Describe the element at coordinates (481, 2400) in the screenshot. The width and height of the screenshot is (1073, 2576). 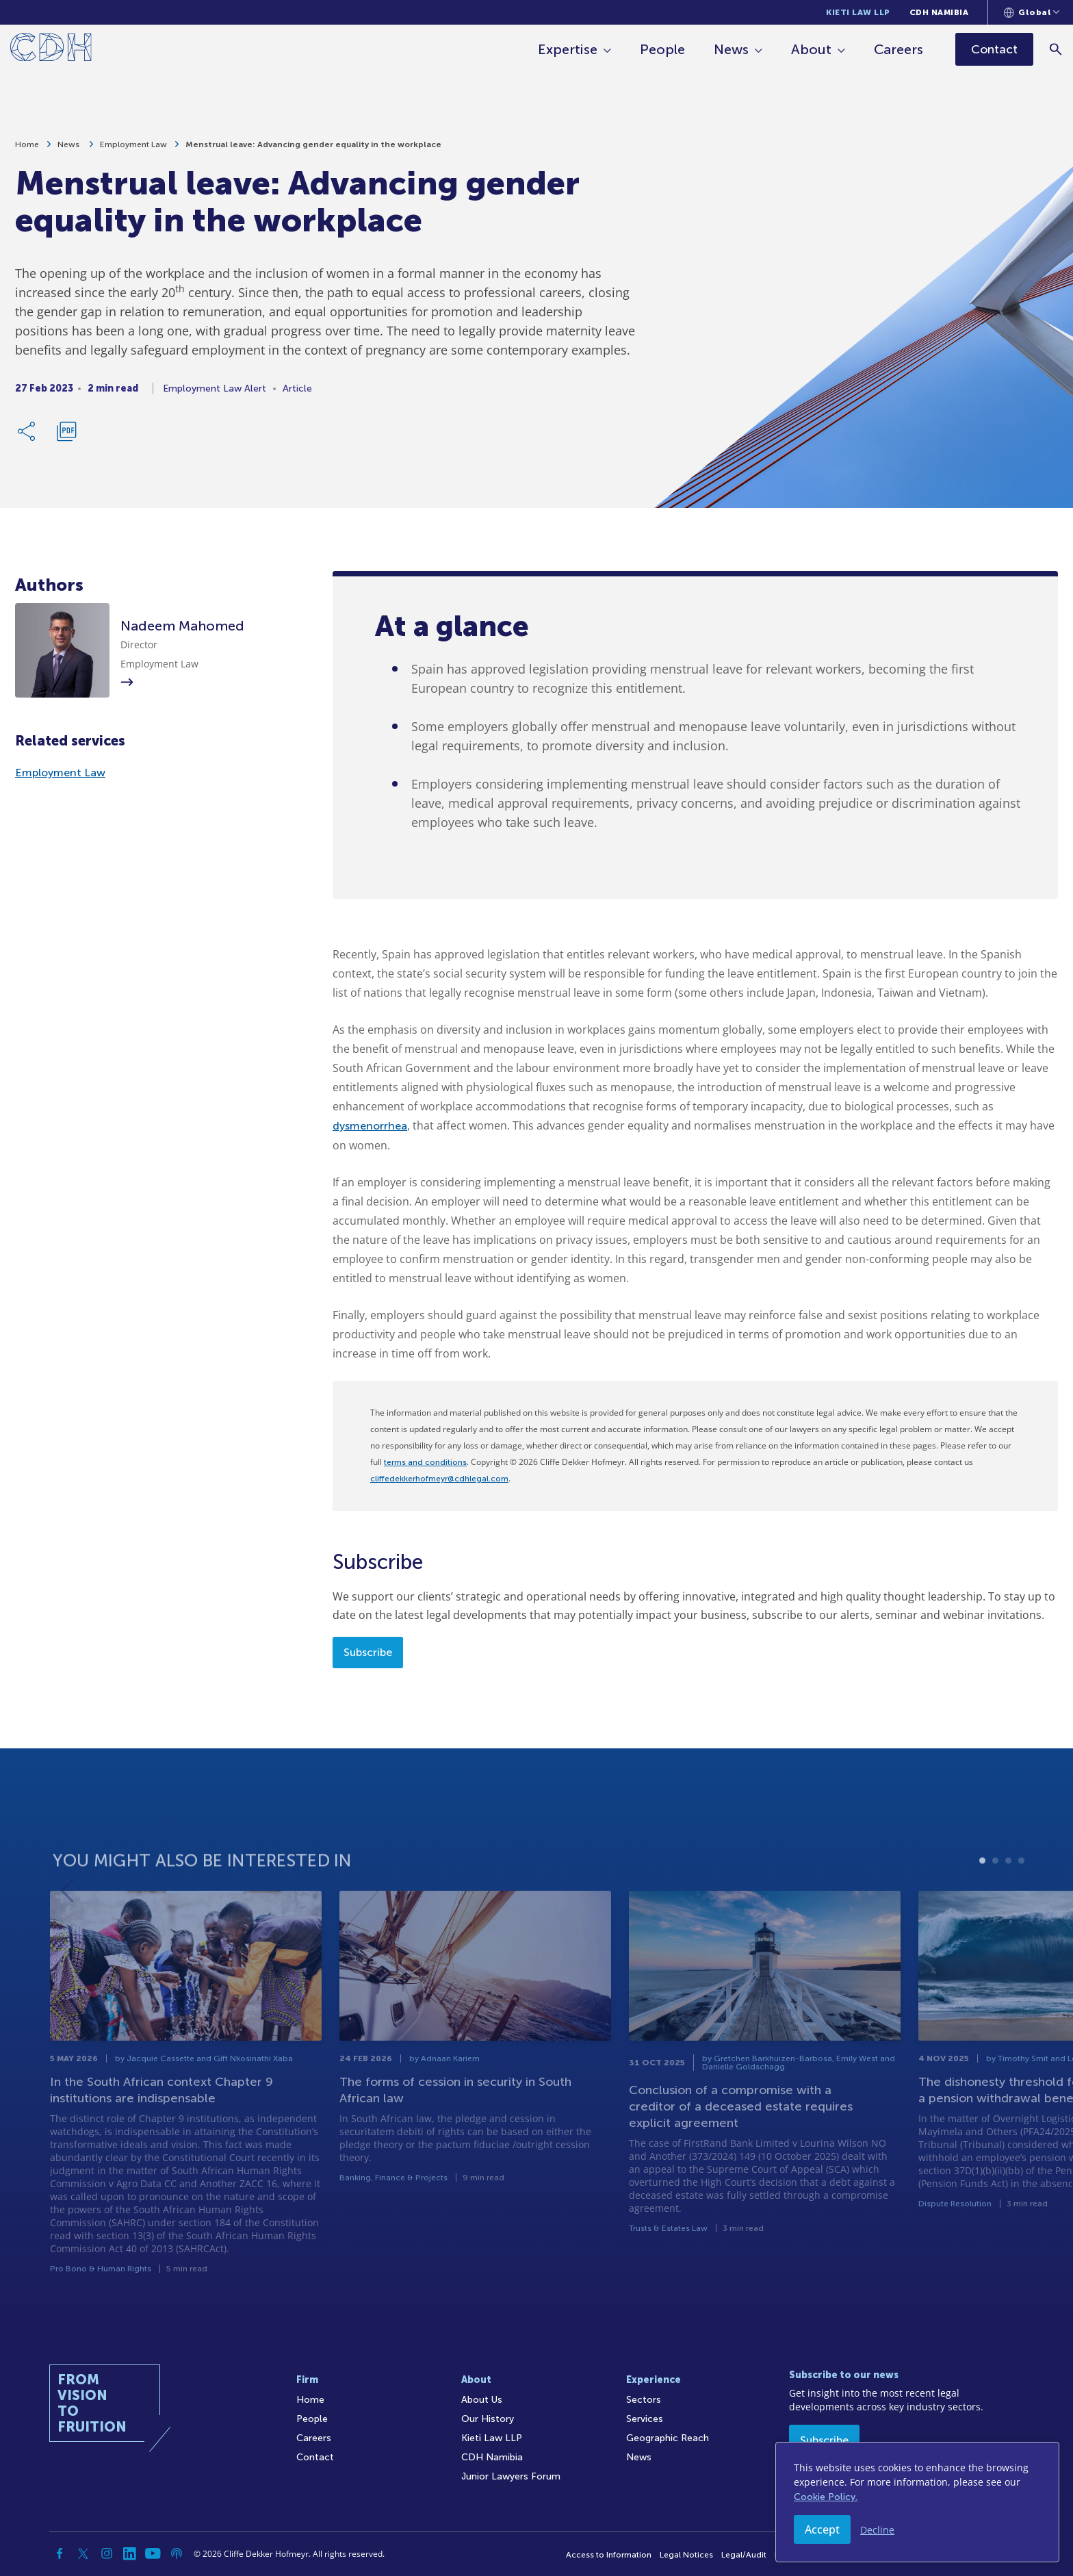
I see `About Us` at that location.